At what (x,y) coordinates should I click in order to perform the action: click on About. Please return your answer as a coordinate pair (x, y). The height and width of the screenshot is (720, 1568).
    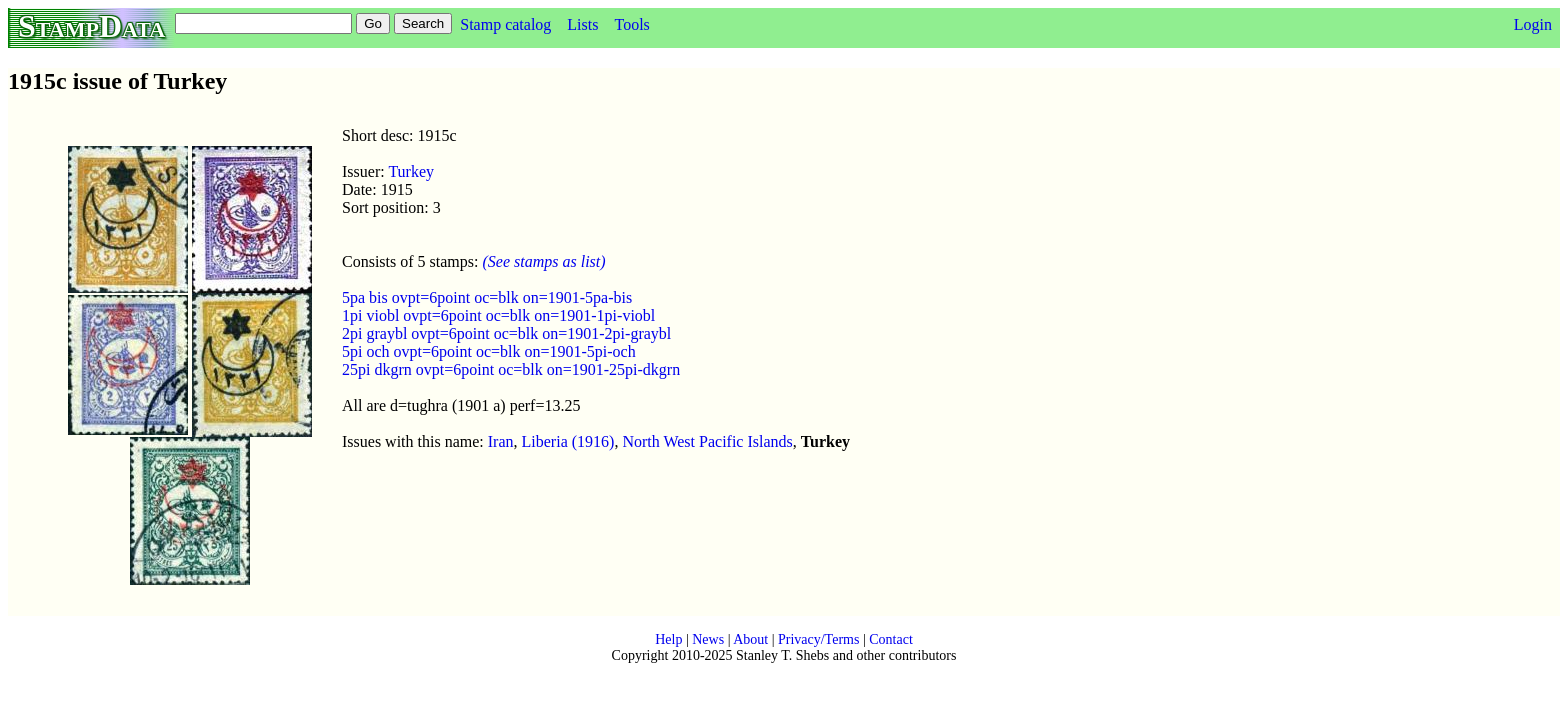
    Looking at the image, I should click on (750, 639).